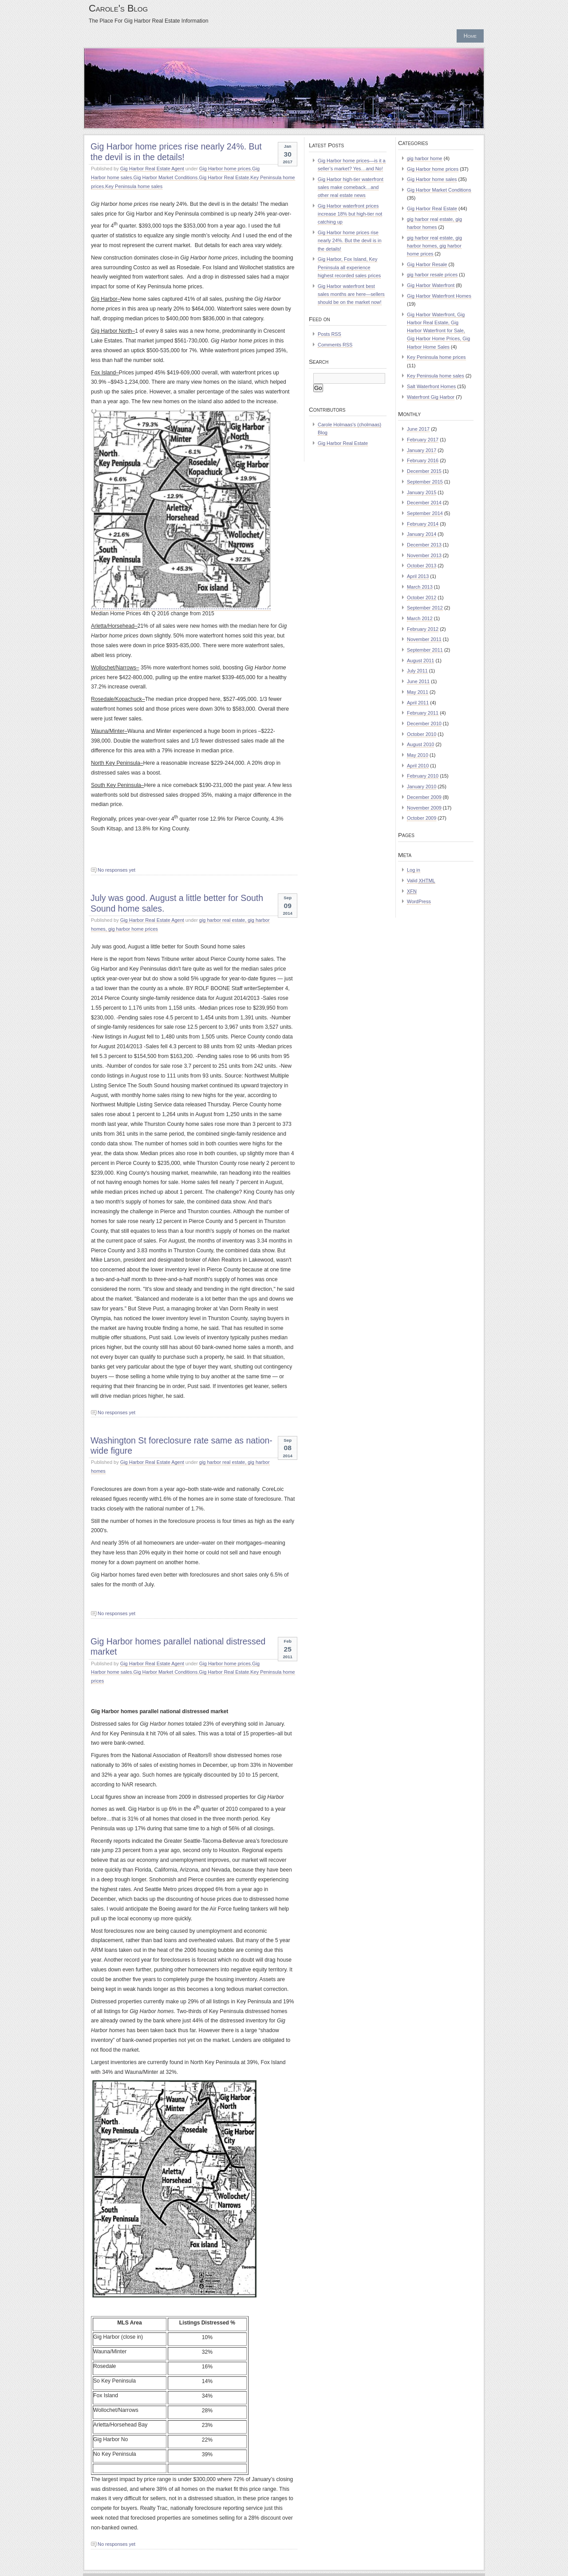  I want to click on December 2015, so click(424, 471).